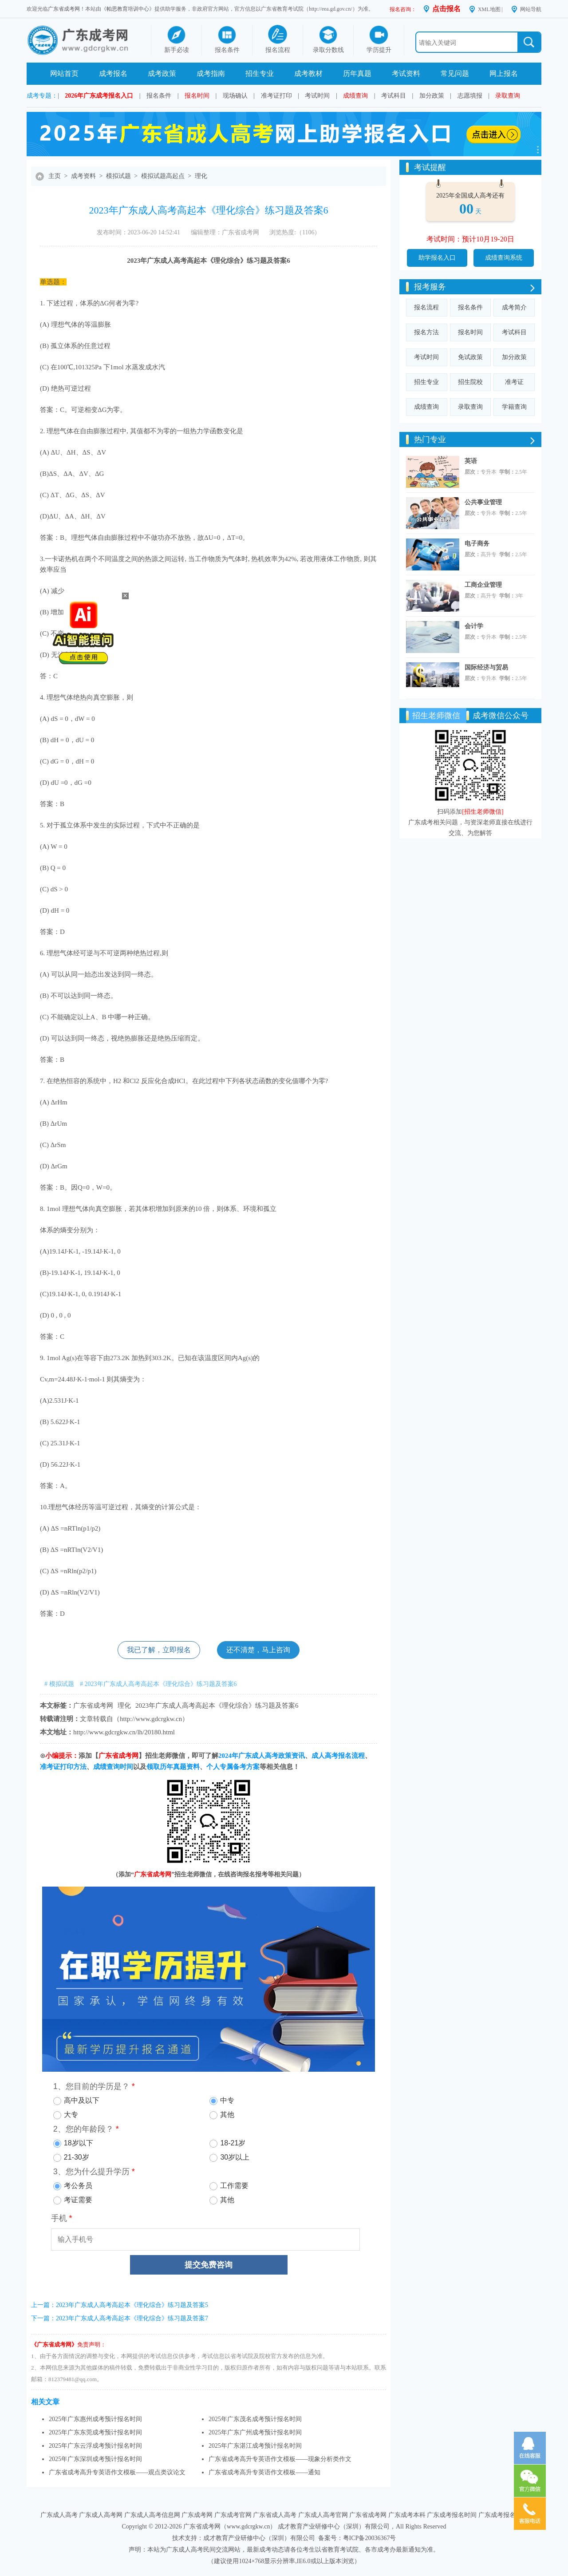 Image resolution: width=568 pixels, height=2576 pixels. I want to click on 我已了解，立即报名, so click(159, 1650).